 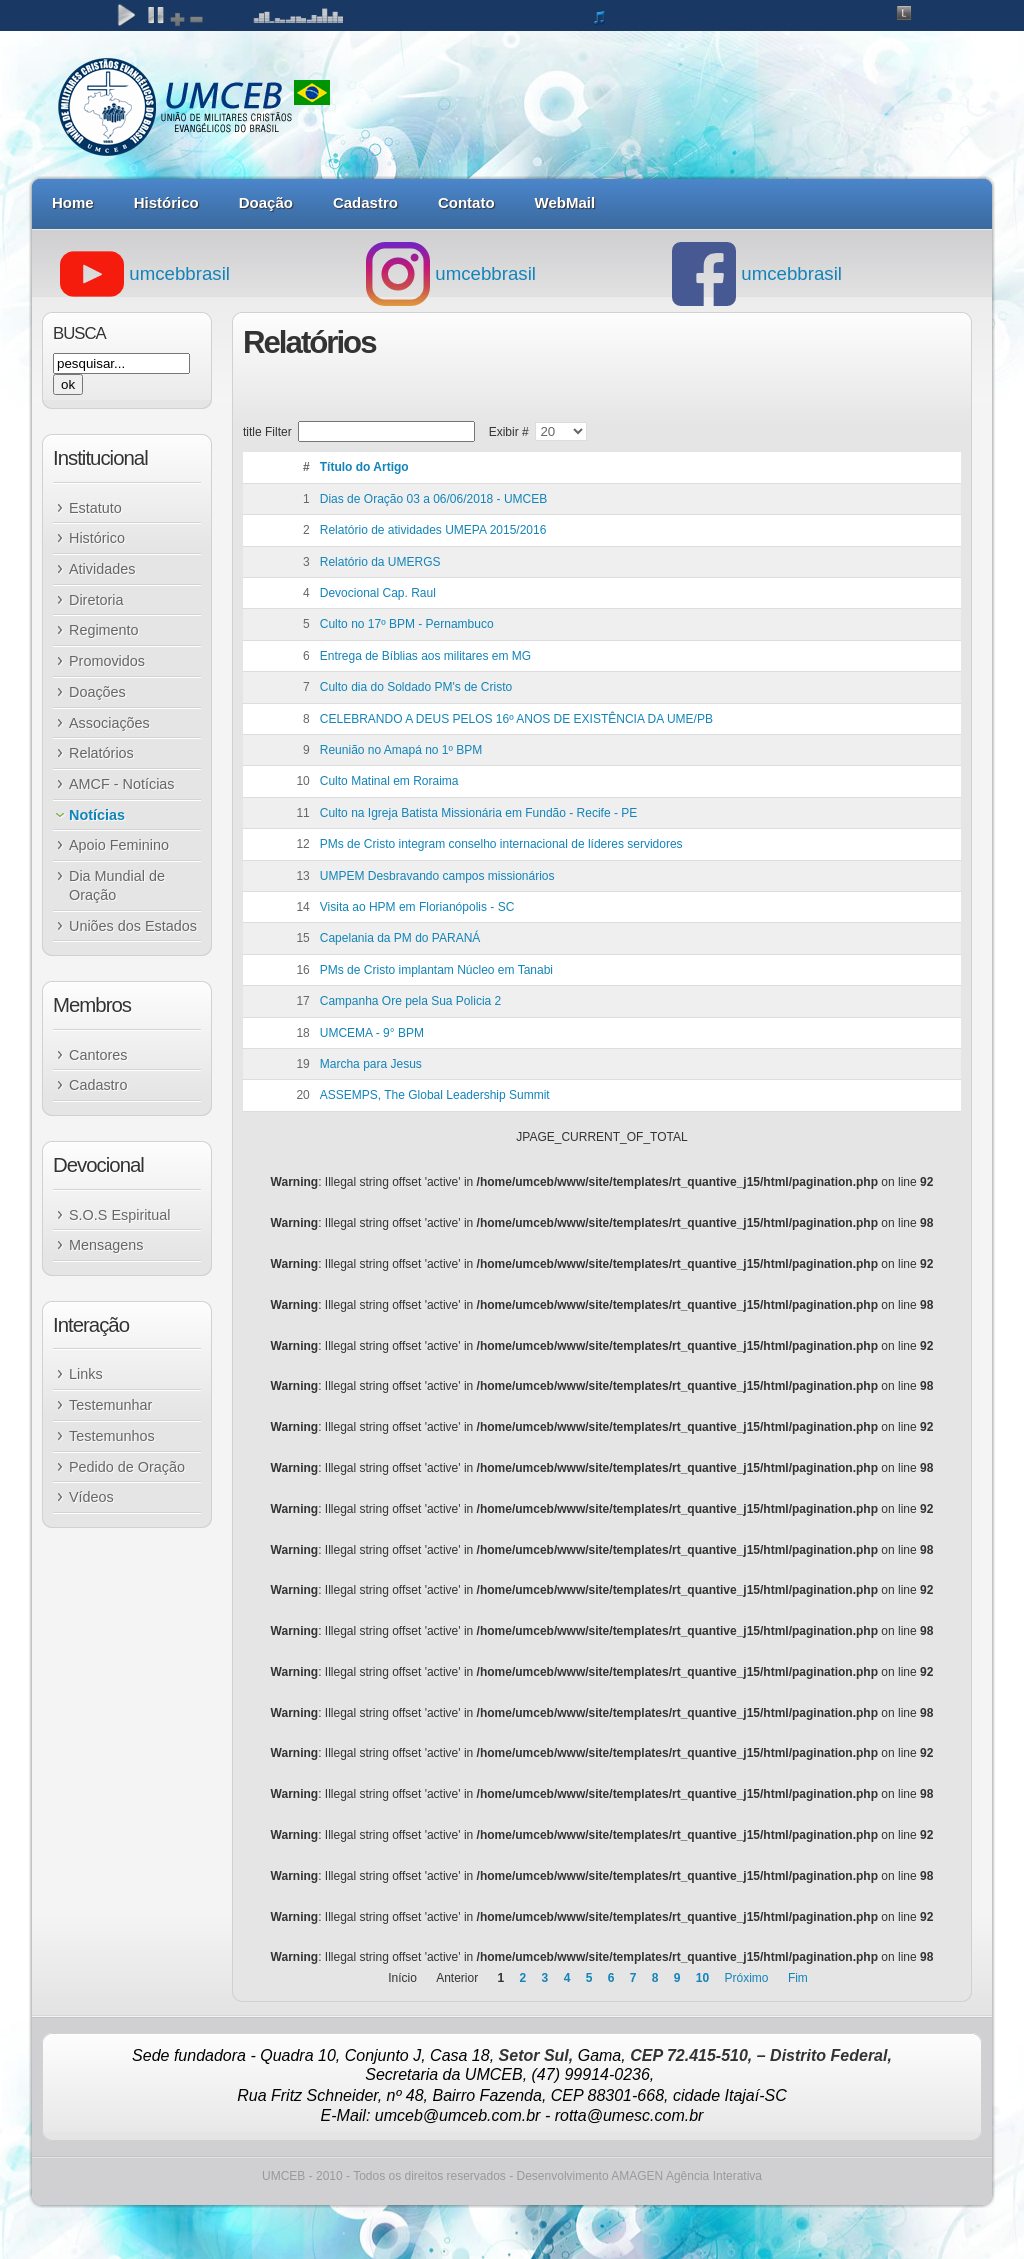 I want to click on Capelania da PM do PARANÁ, so click(x=400, y=938).